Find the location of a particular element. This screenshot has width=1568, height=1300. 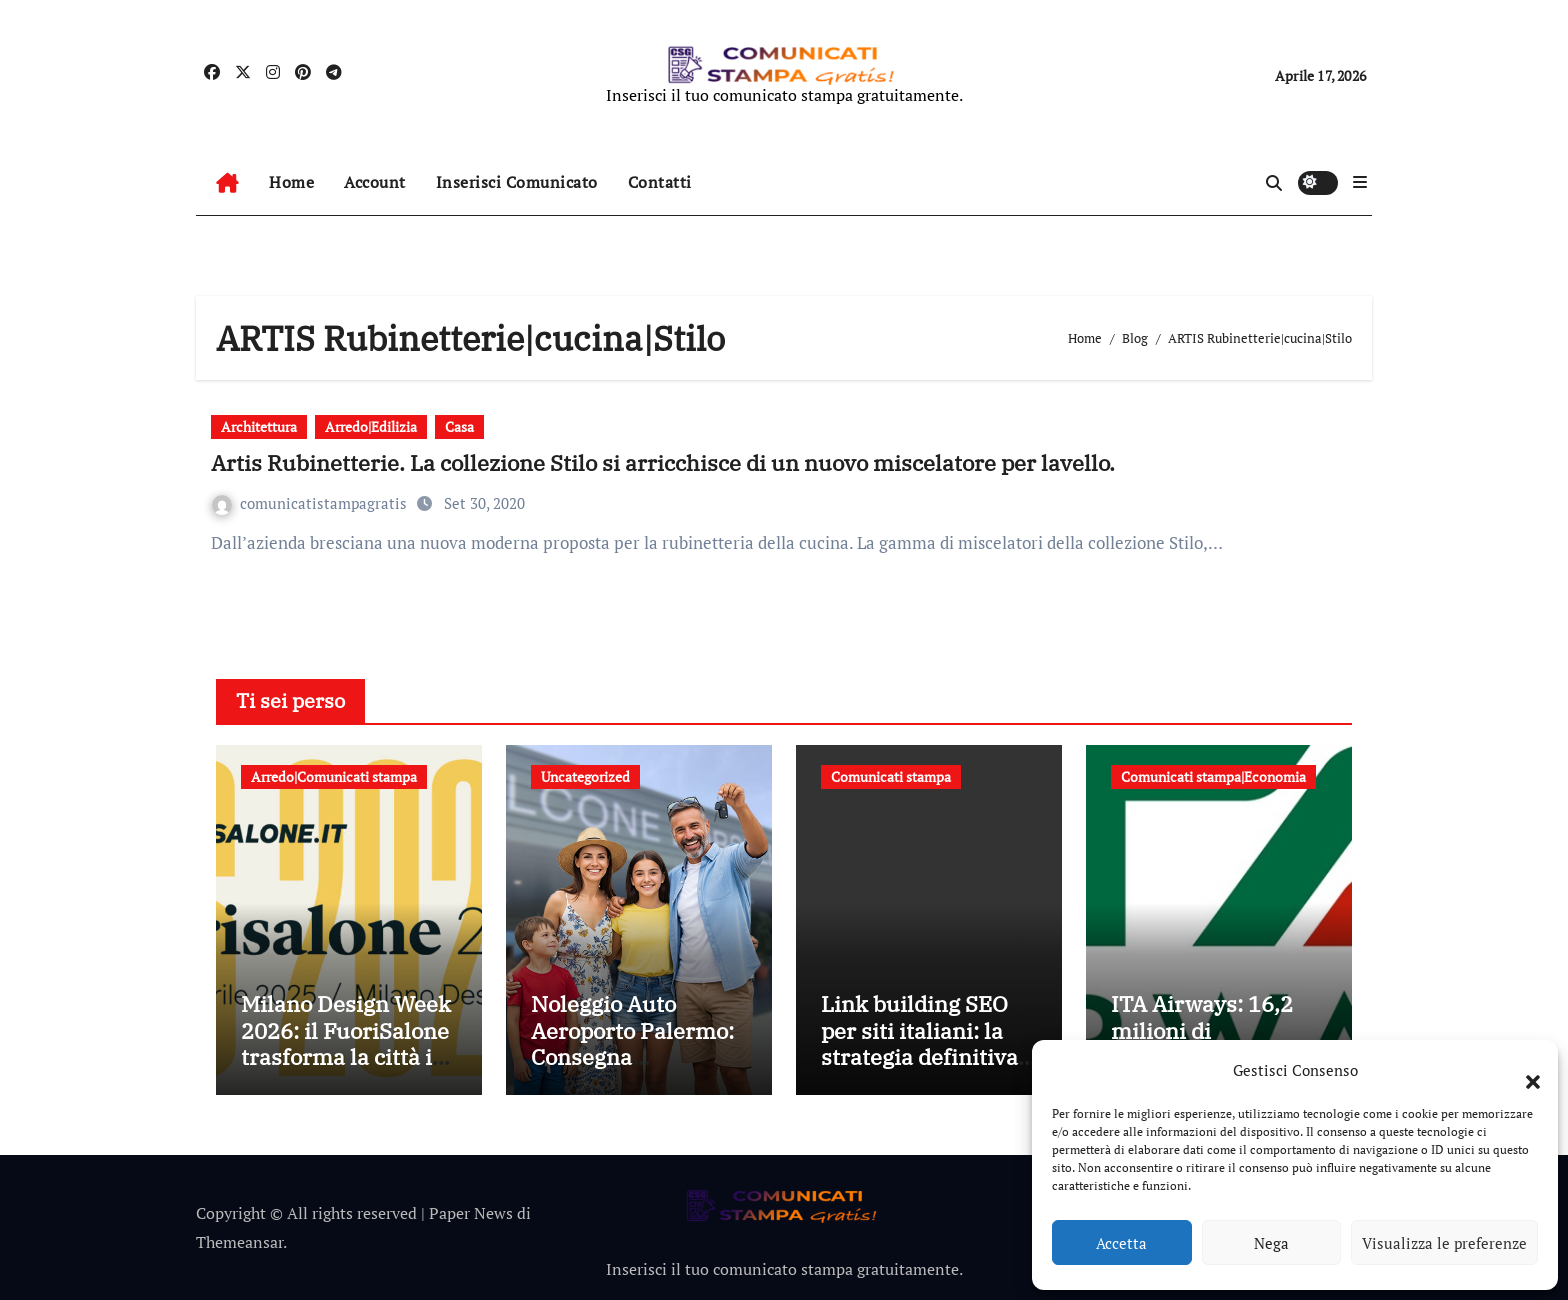

Link building SEO per siti italiani: la strategia definitiva per migliorare visibilità e autorevolezza online is located at coordinates (929, 1069).